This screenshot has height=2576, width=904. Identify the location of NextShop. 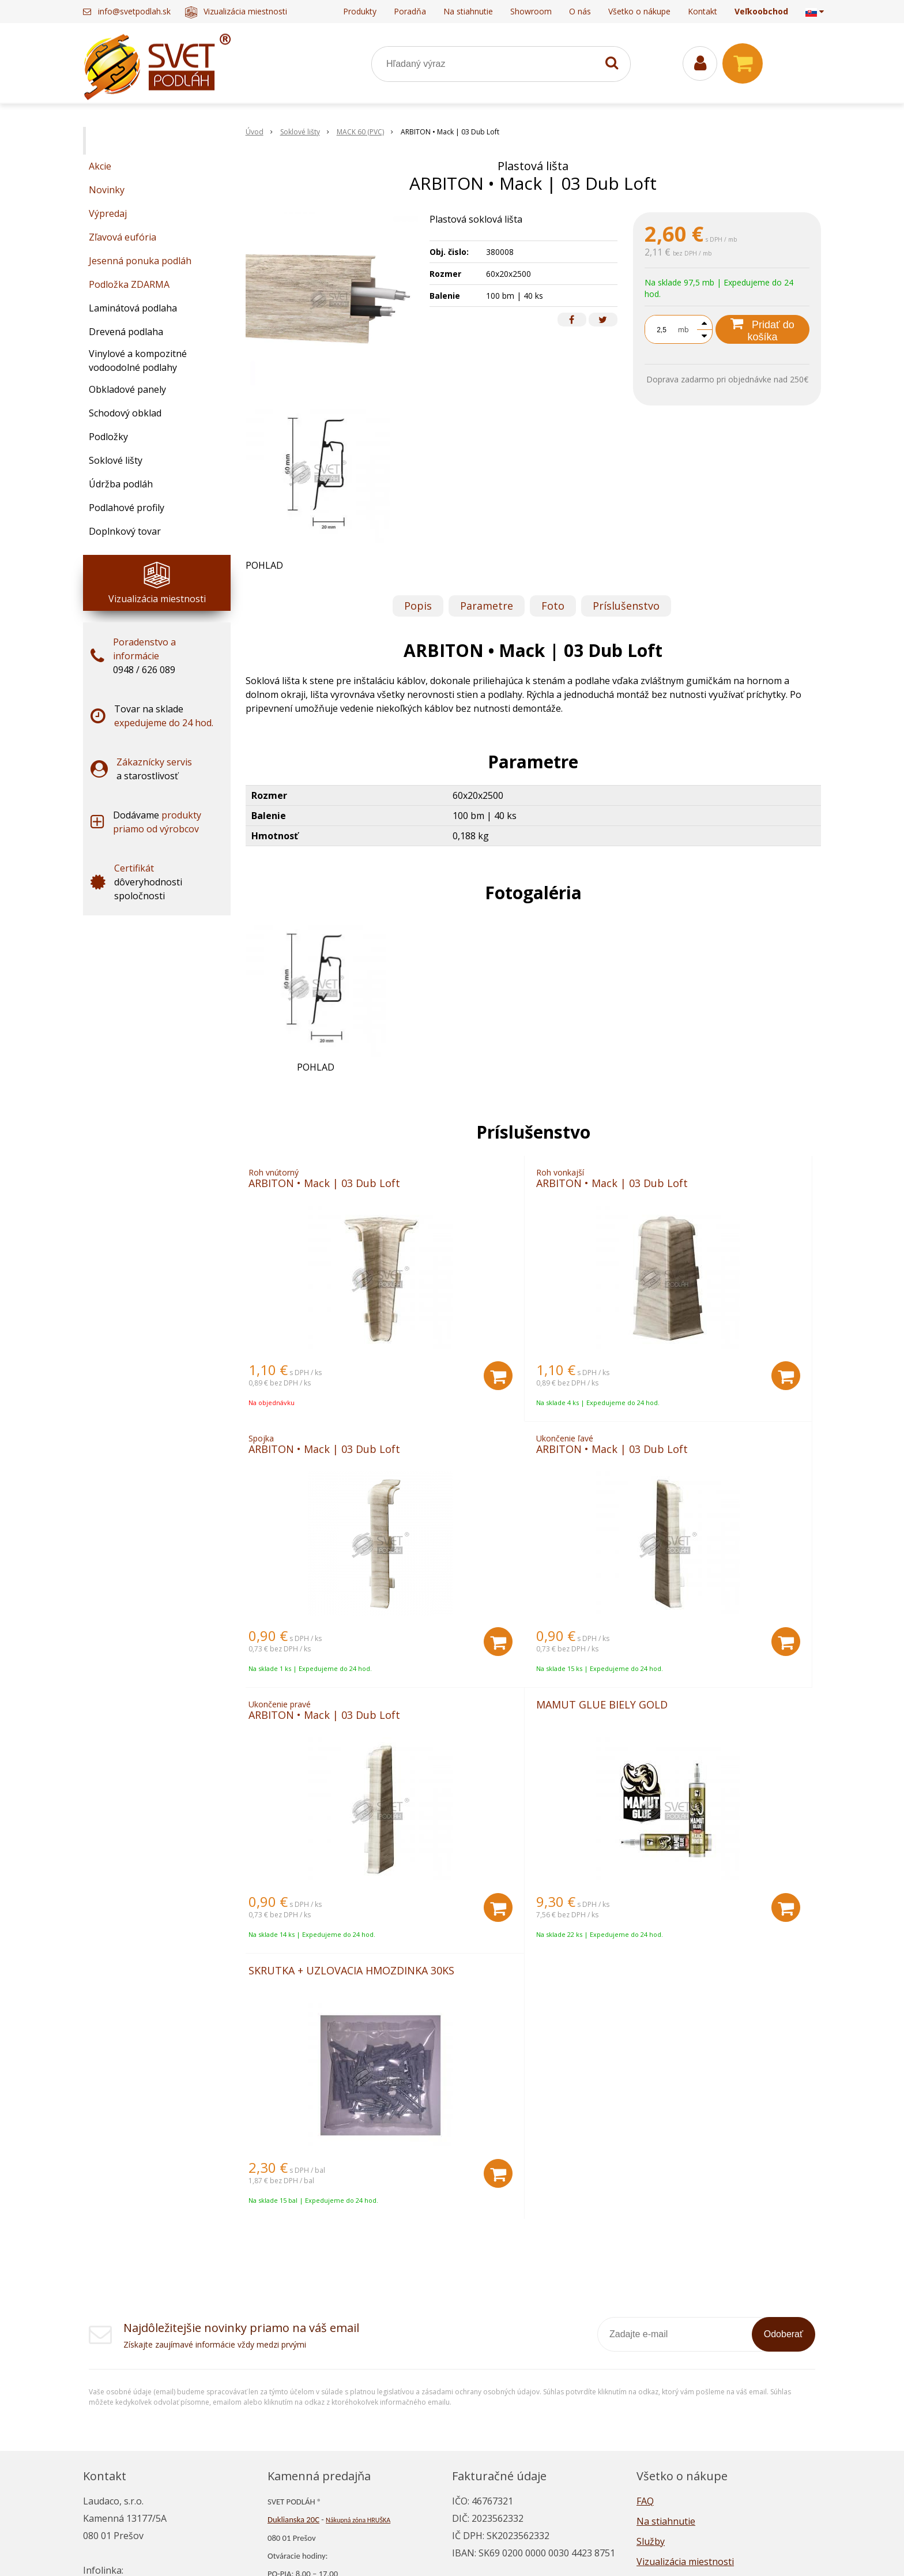
(413, 2549).